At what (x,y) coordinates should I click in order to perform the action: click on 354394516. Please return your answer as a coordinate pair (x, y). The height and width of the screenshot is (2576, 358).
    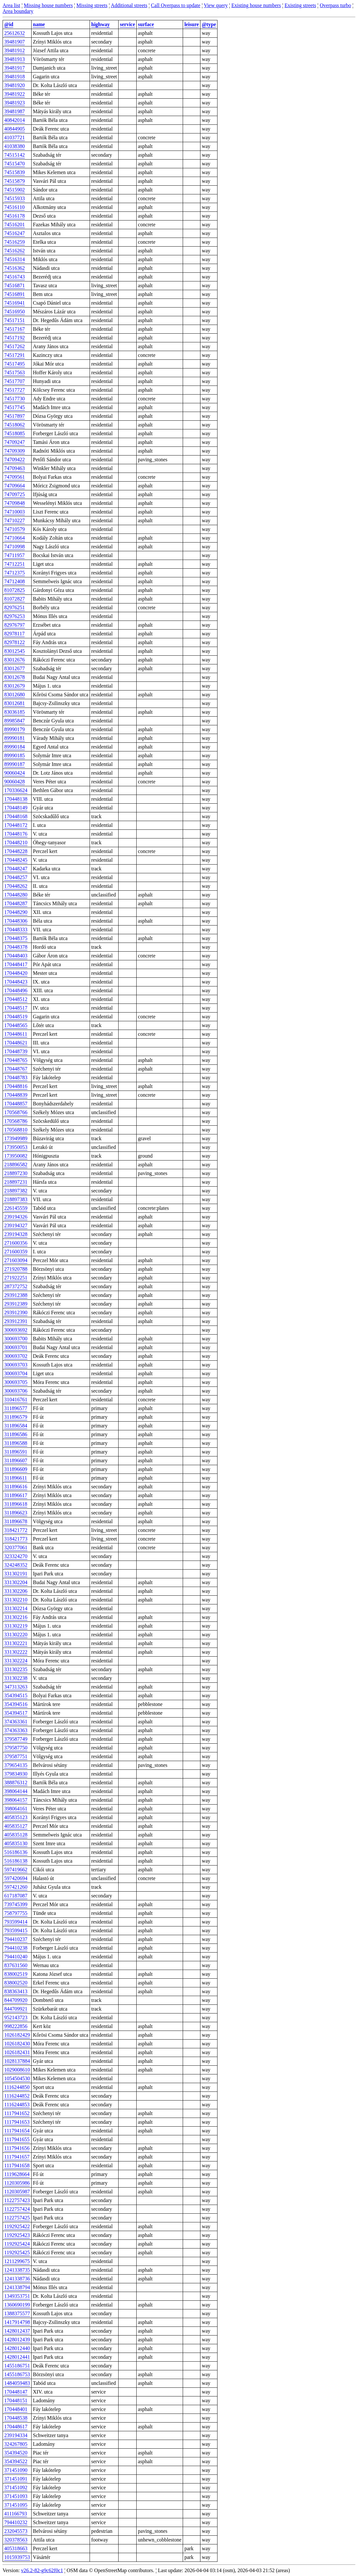
    Looking at the image, I should click on (15, 1704).